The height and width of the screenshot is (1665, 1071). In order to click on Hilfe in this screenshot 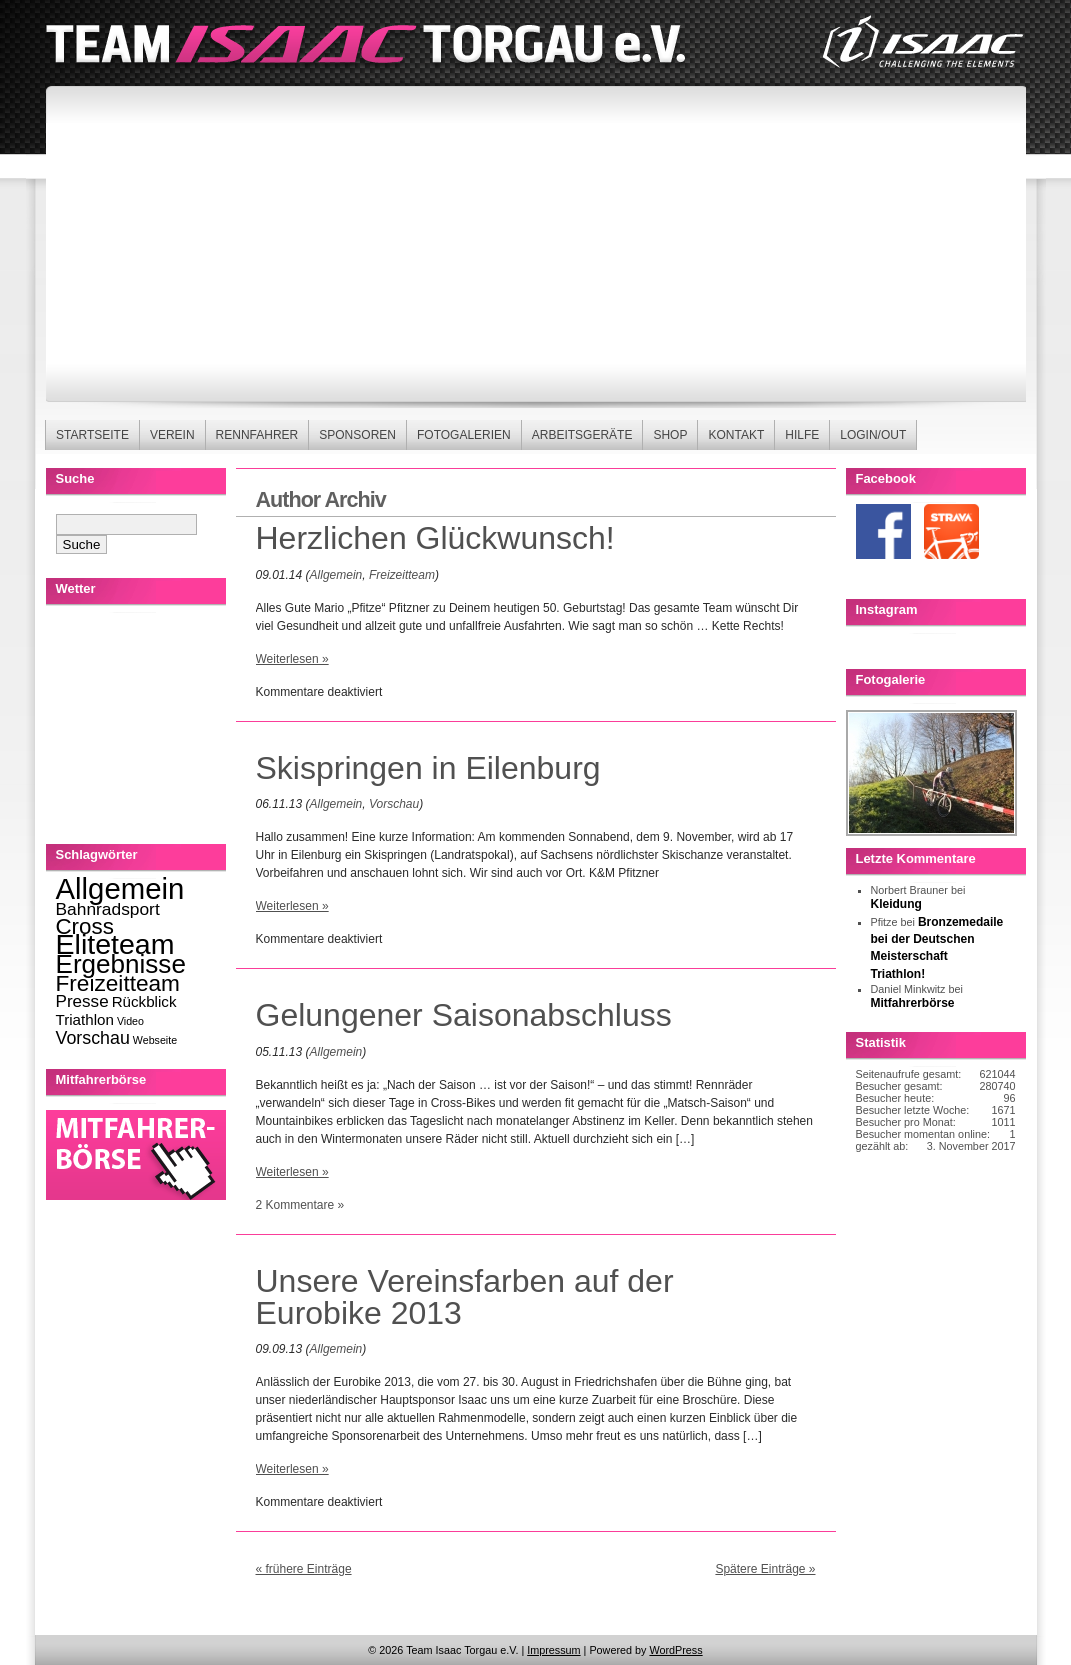, I will do `click(802, 435)`.